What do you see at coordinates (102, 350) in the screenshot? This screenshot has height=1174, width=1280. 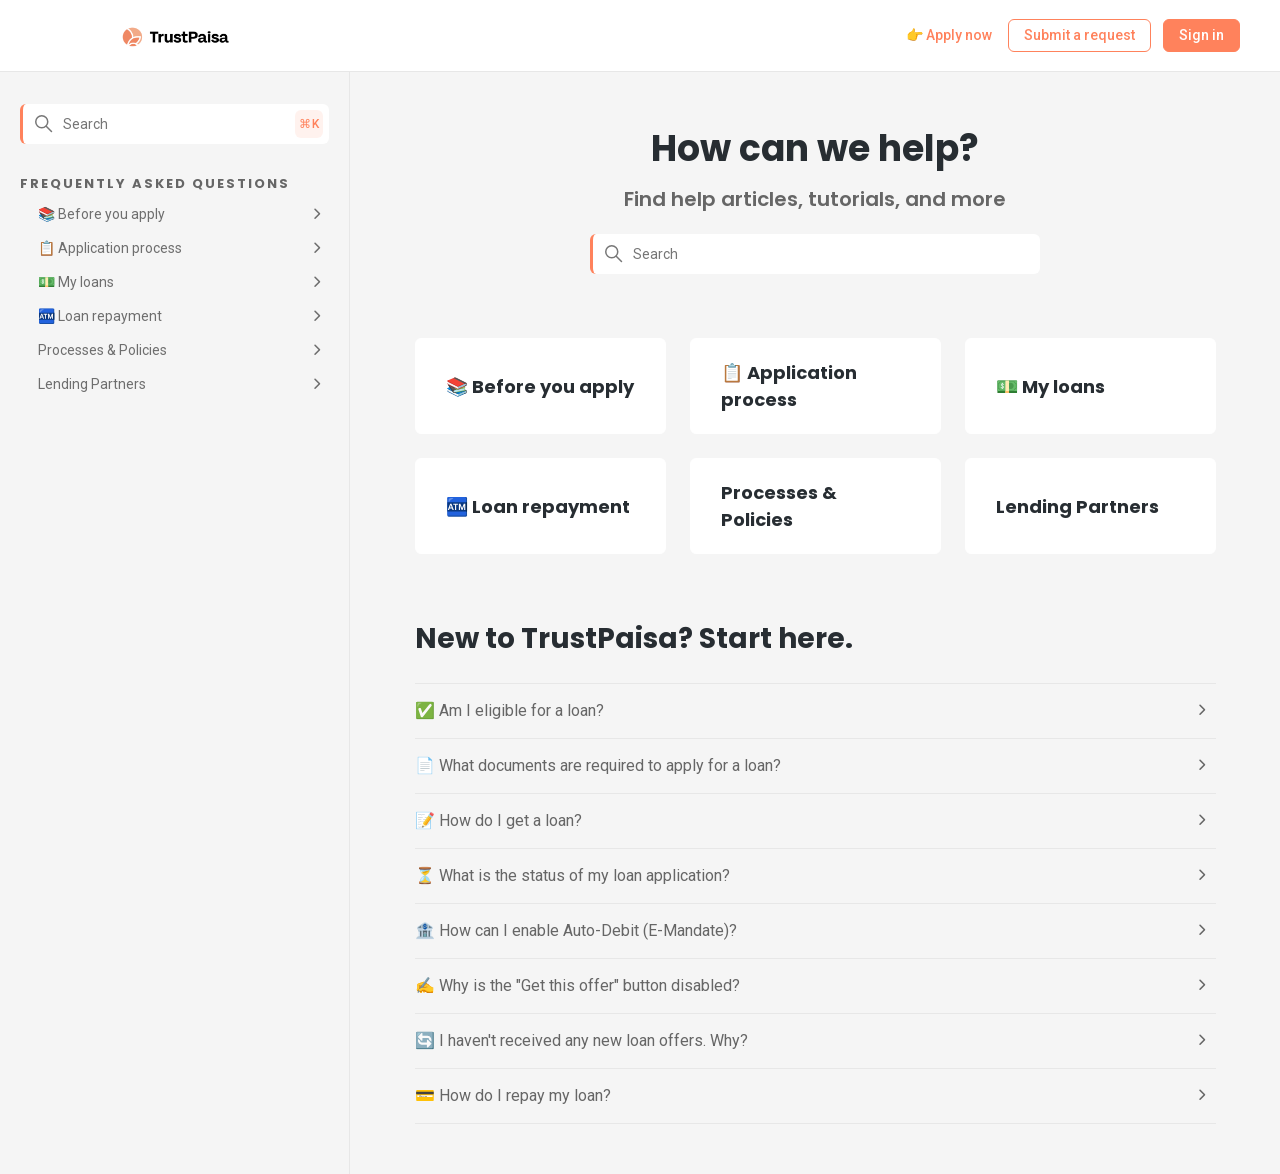 I see `Processes & Policies` at bounding box center [102, 350].